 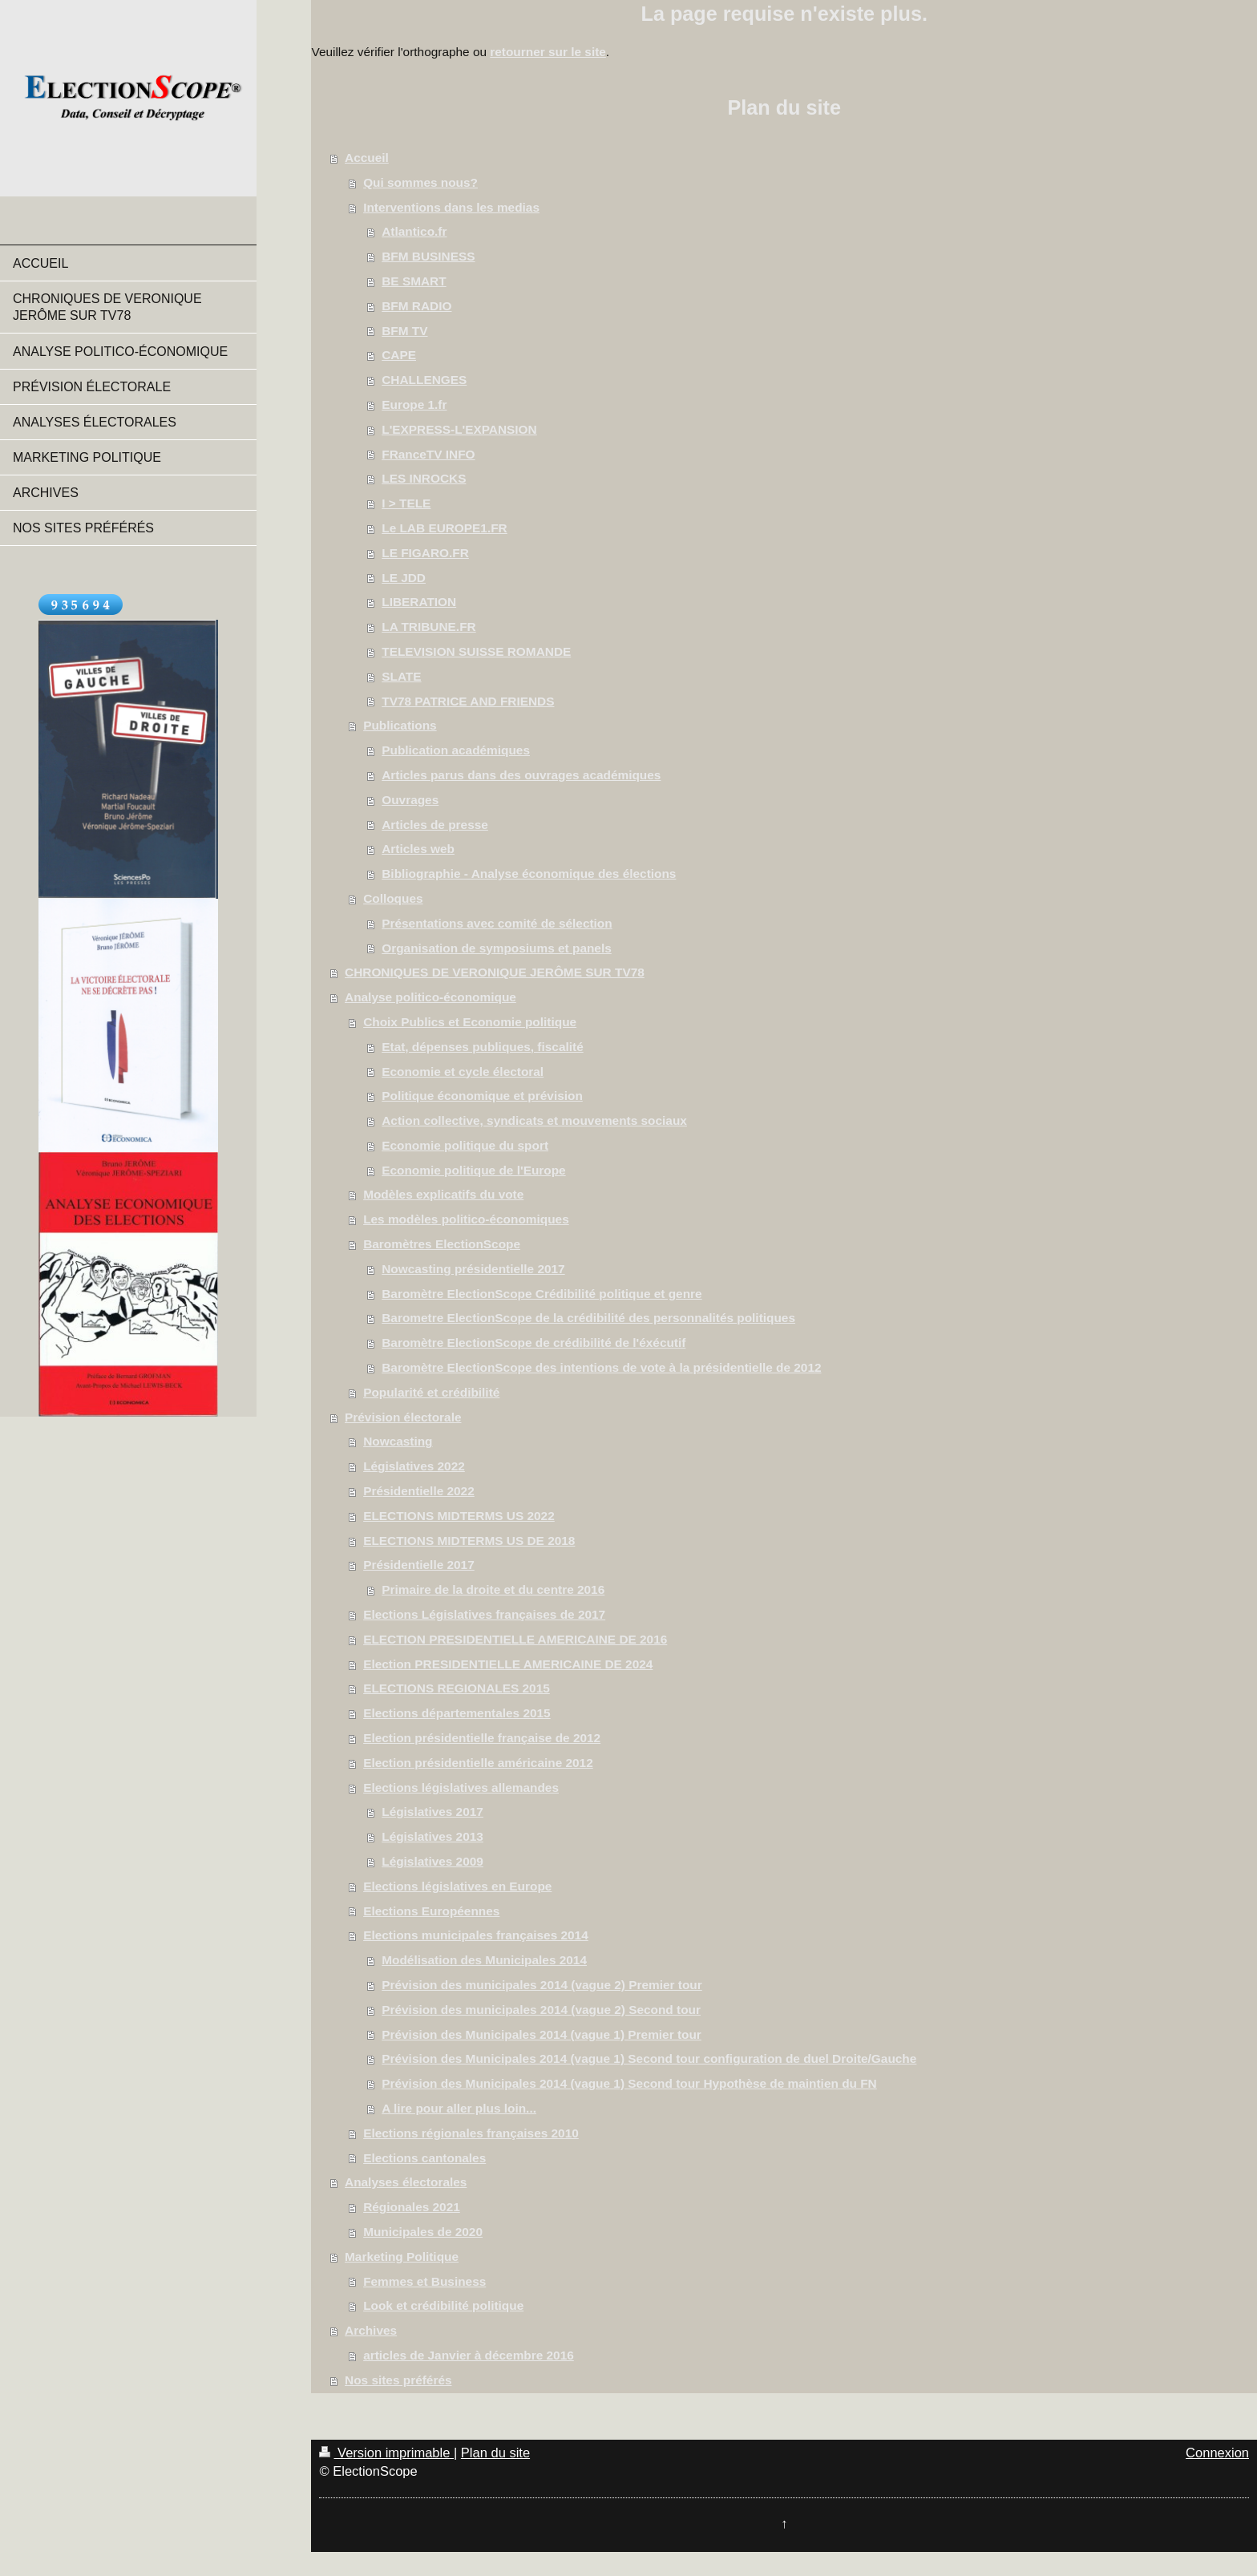 What do you see at coordinates (428, 256) in the screenshot?
I see `BFM BUSINESS` at bounding box center [428, 256].